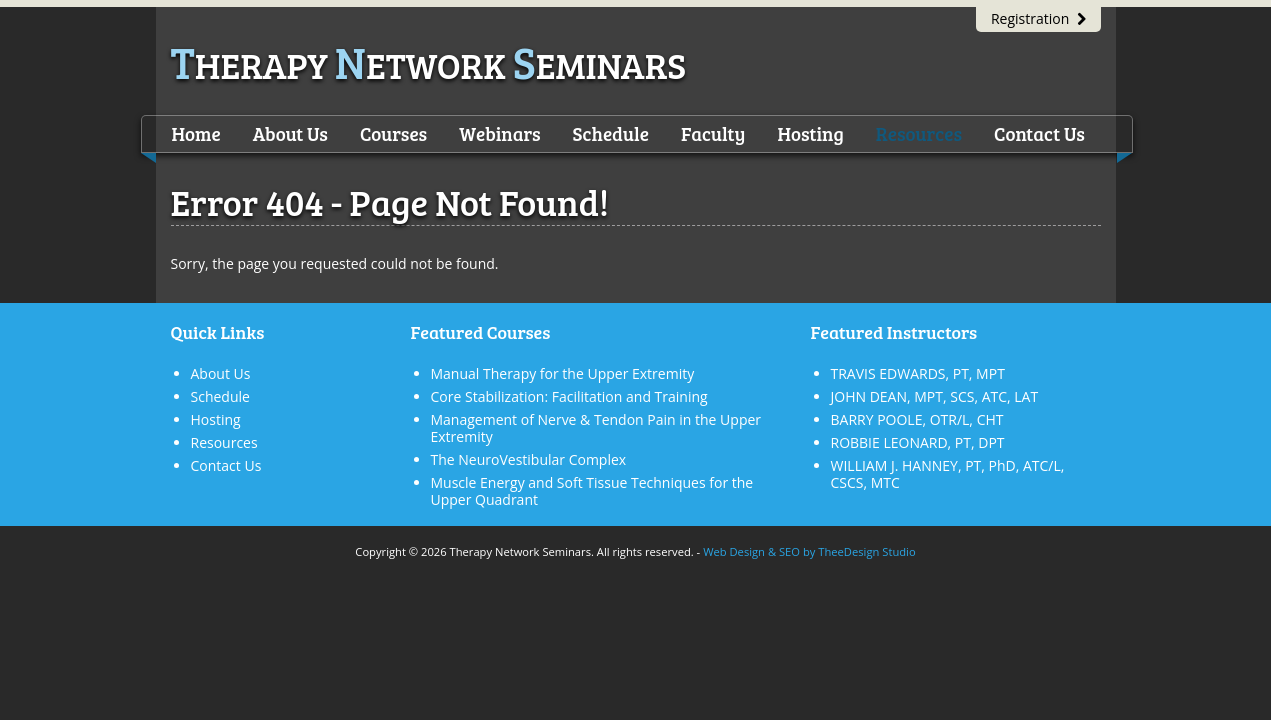  I want to click on Courses, so click(393, 133).